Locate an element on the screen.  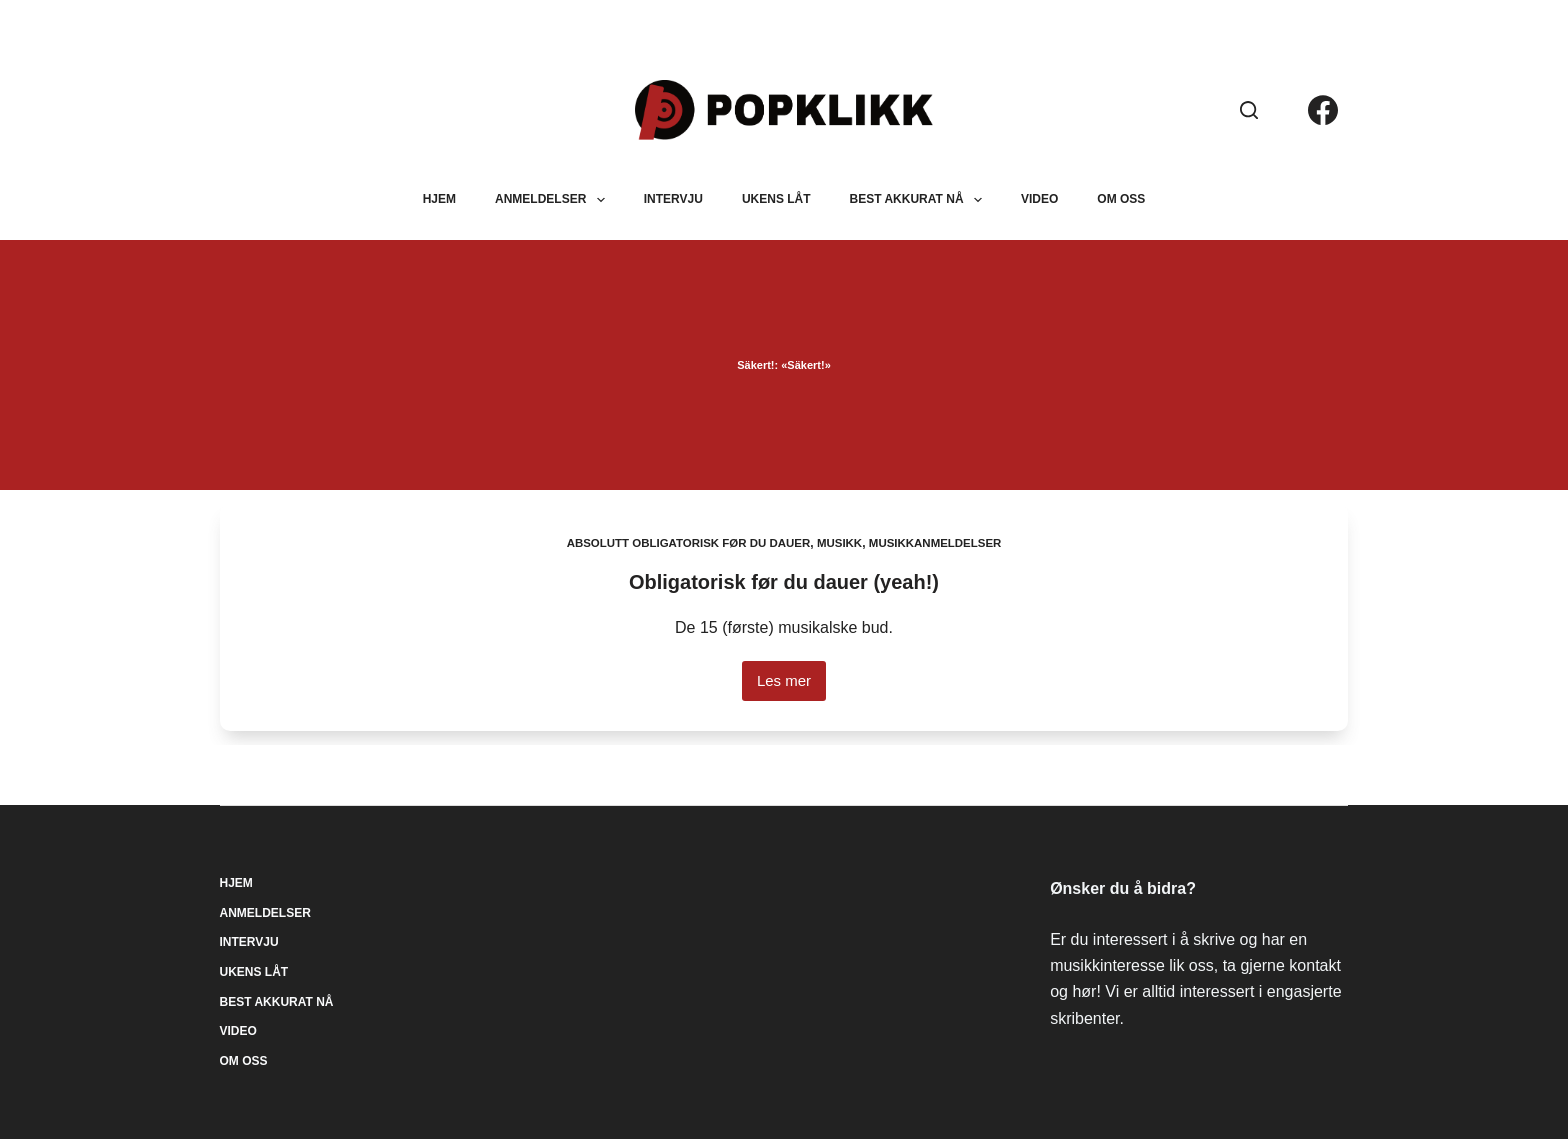
Intervju is located at coordinates (673, 199).